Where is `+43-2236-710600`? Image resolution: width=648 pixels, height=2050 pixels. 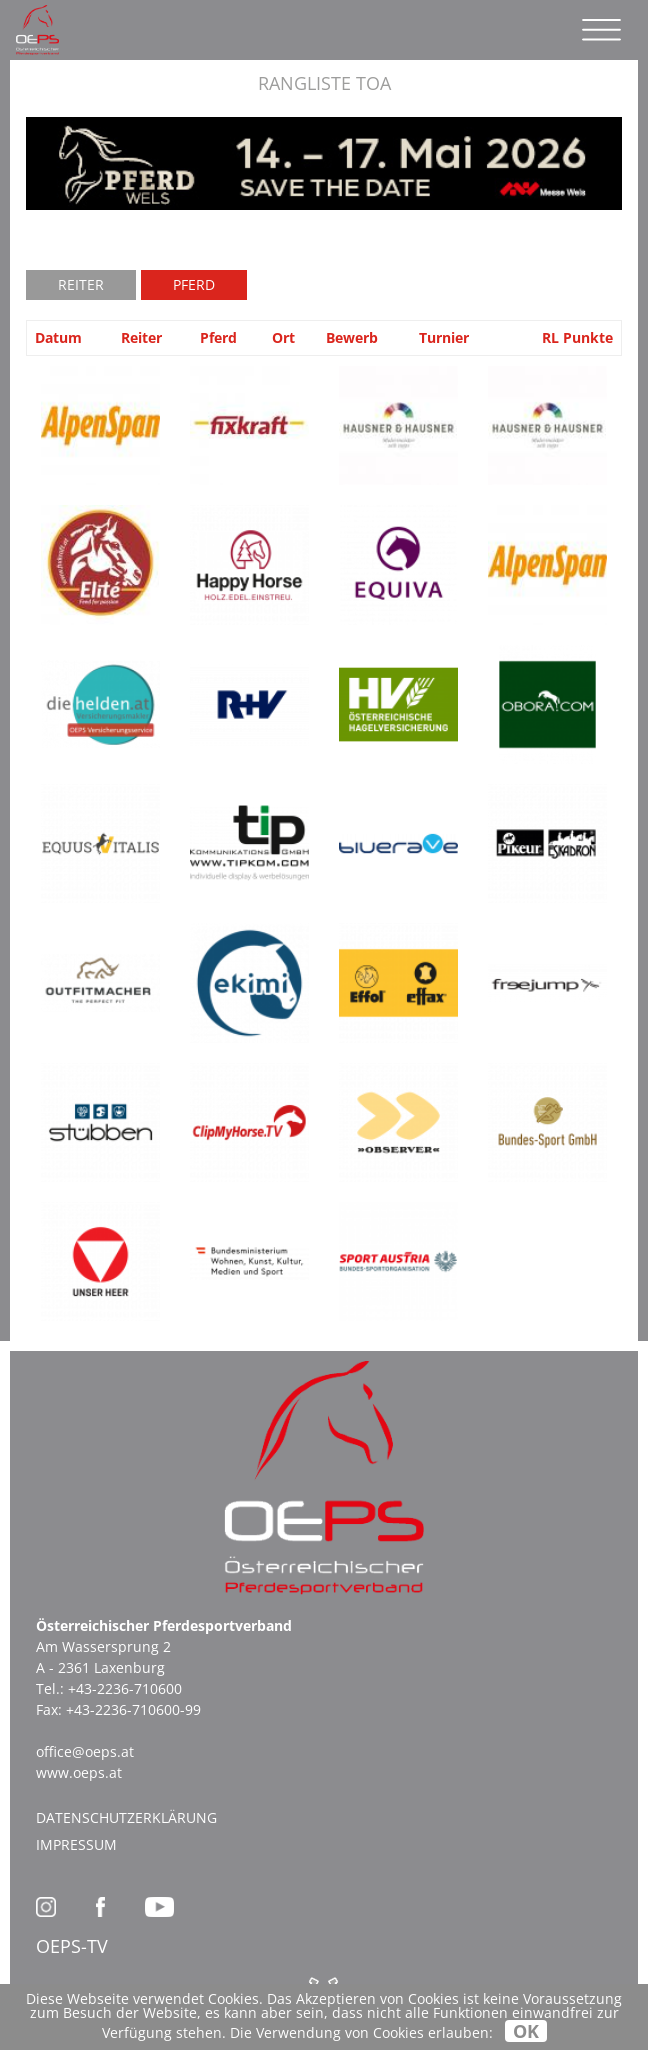 +43-2236-710600 is located at coordinates (125, 1688).